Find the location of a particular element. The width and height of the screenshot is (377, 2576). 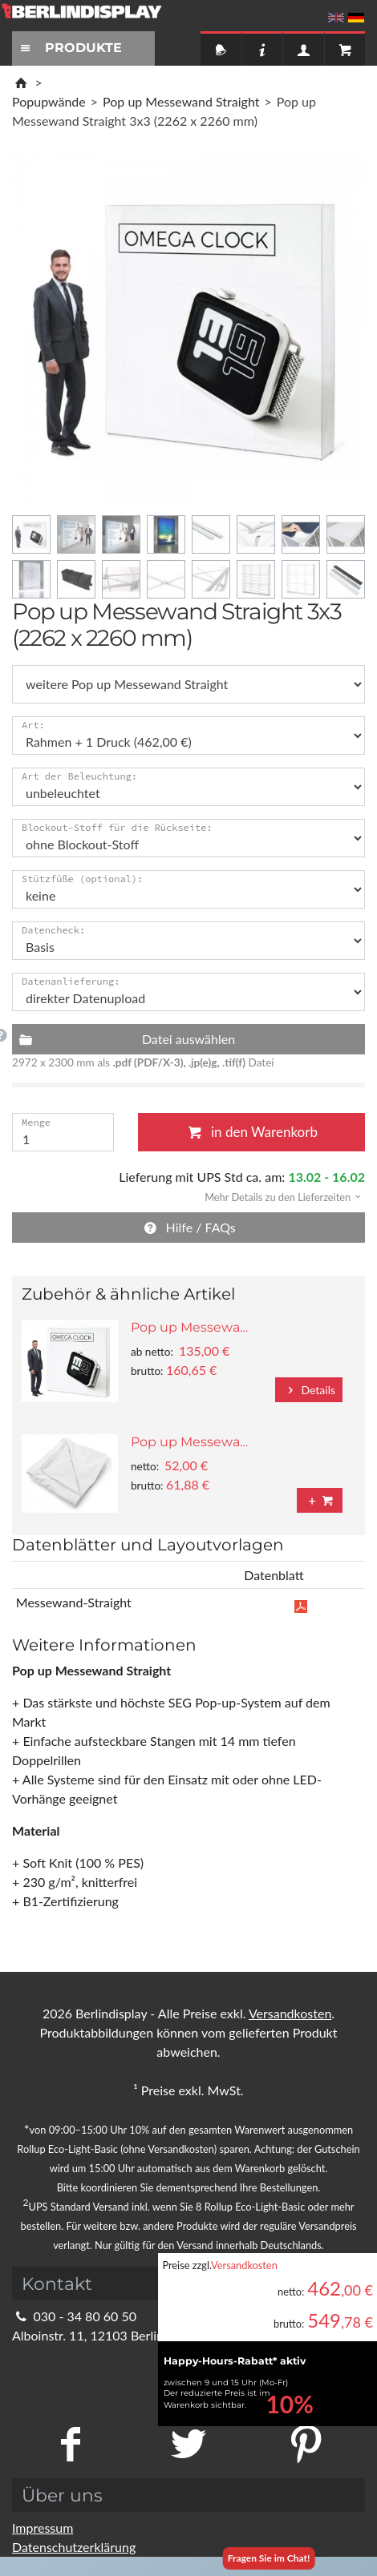

info@berlindisplay.de is located at coordinates (82, 2354).